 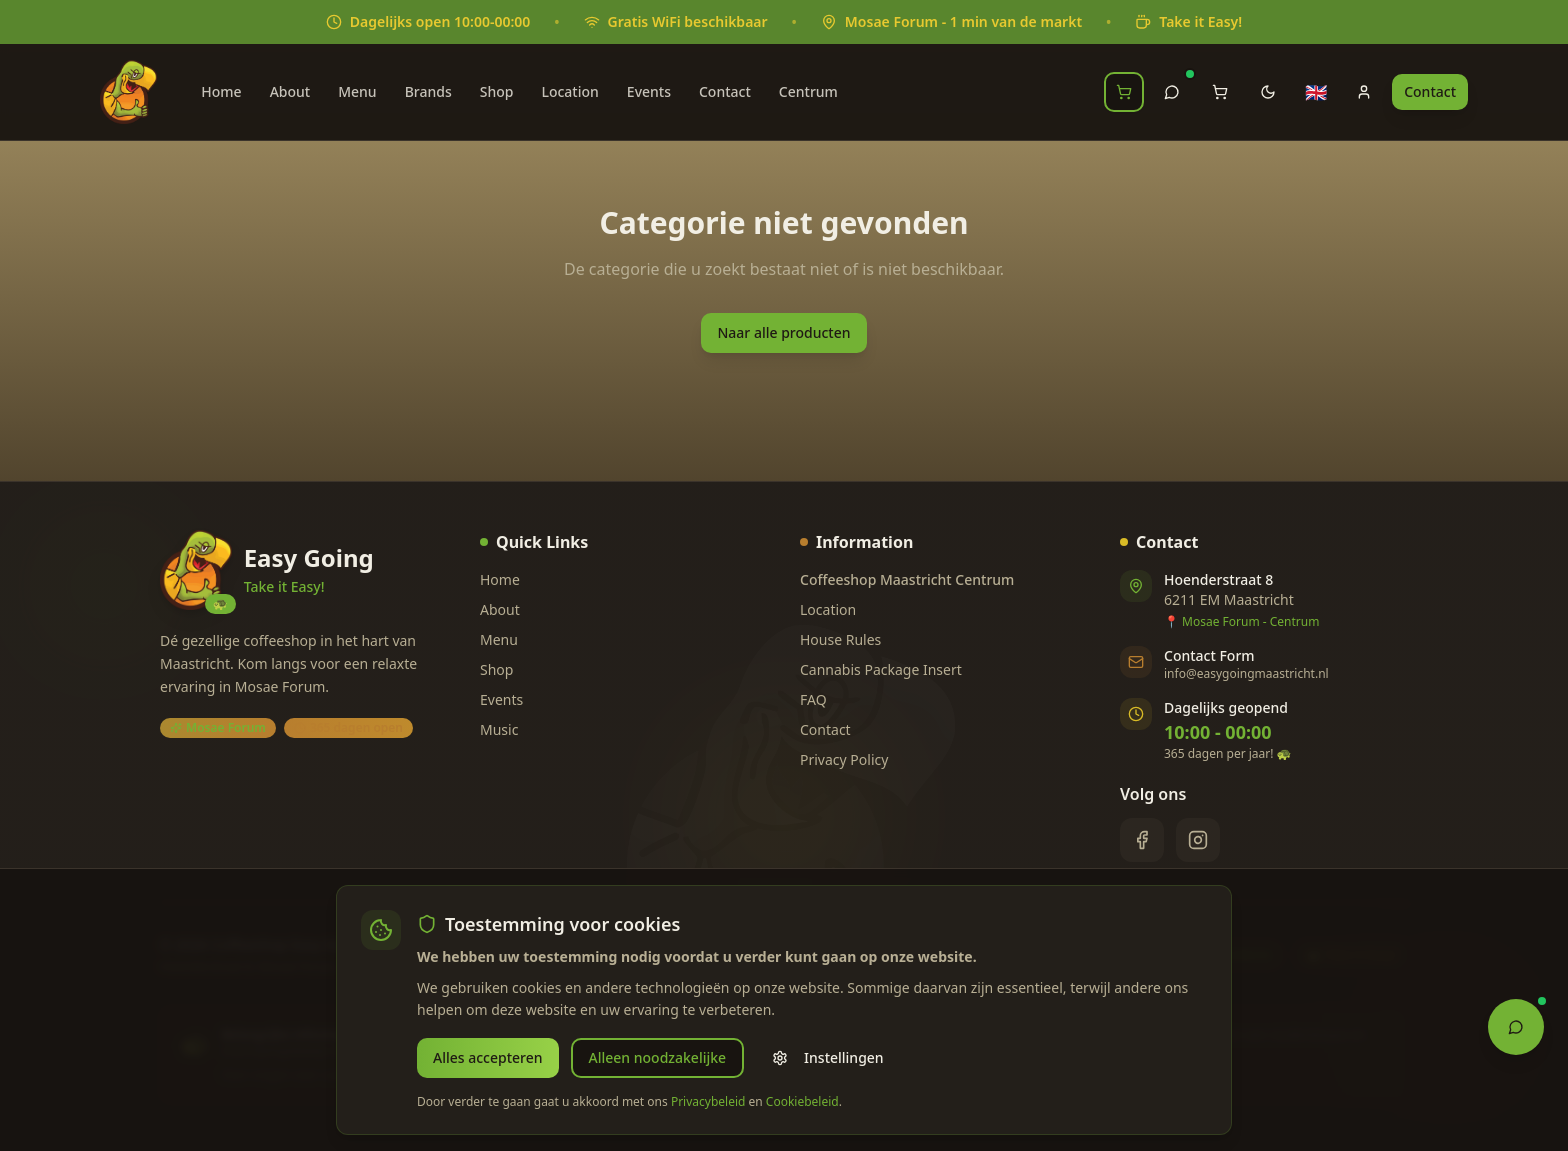 What do you see at coordinates (808, 91) in the screenshot?
I see `Centrum` at bounding box center [808, 91].